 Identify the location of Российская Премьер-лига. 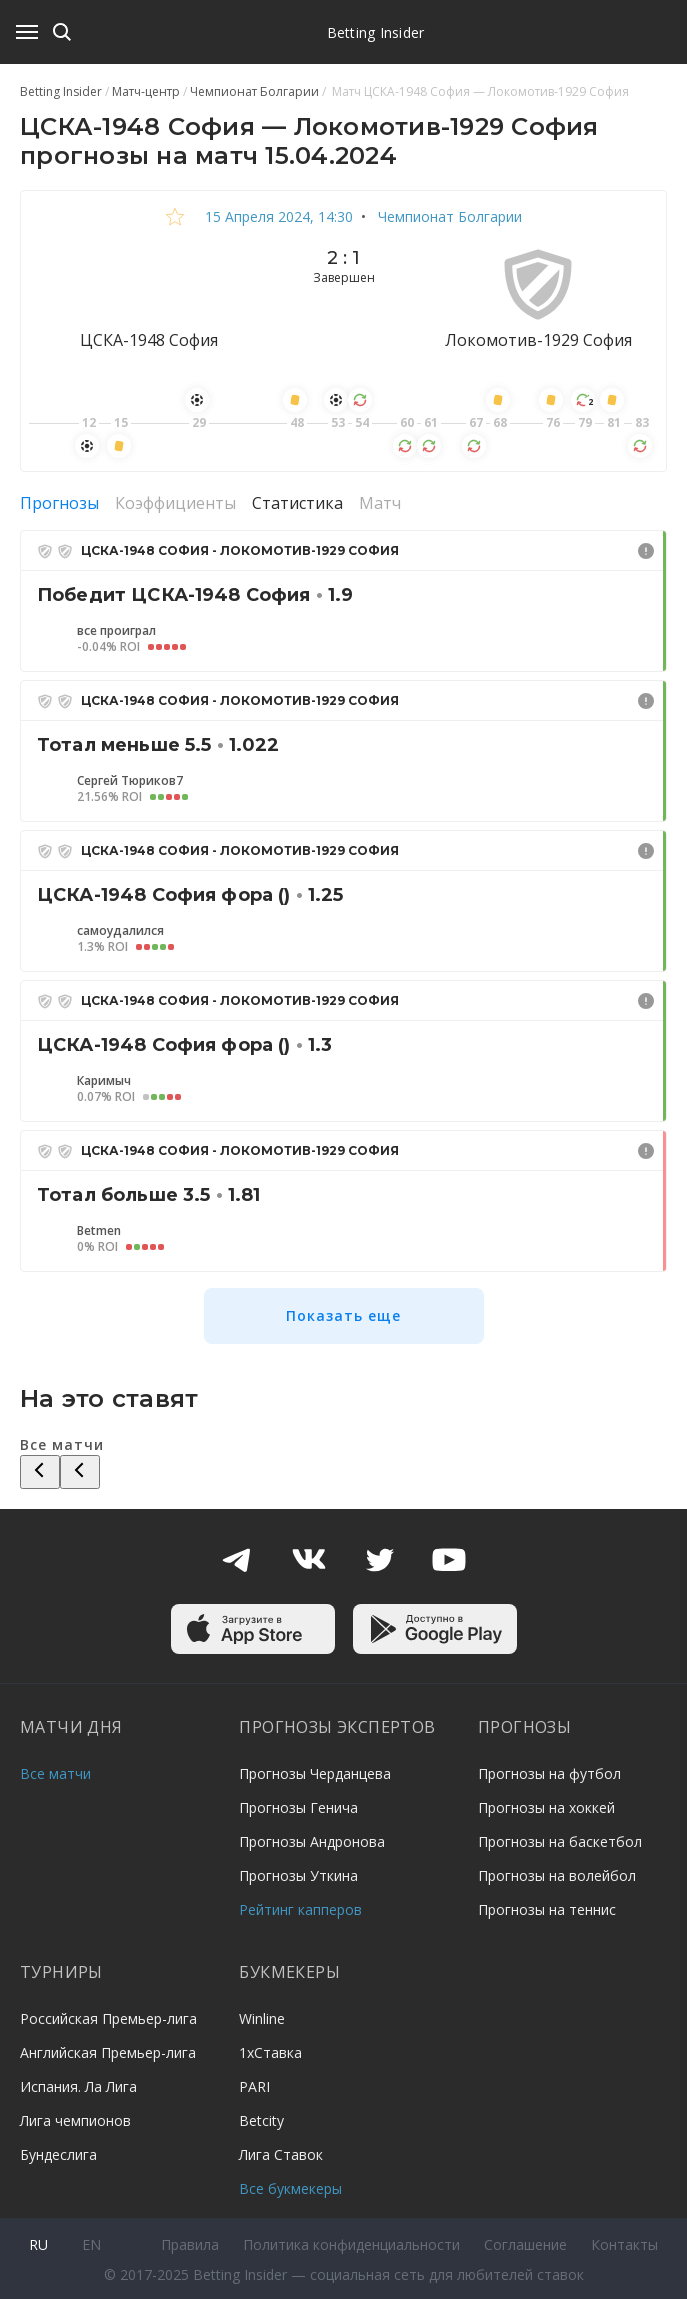
(108, 2018).